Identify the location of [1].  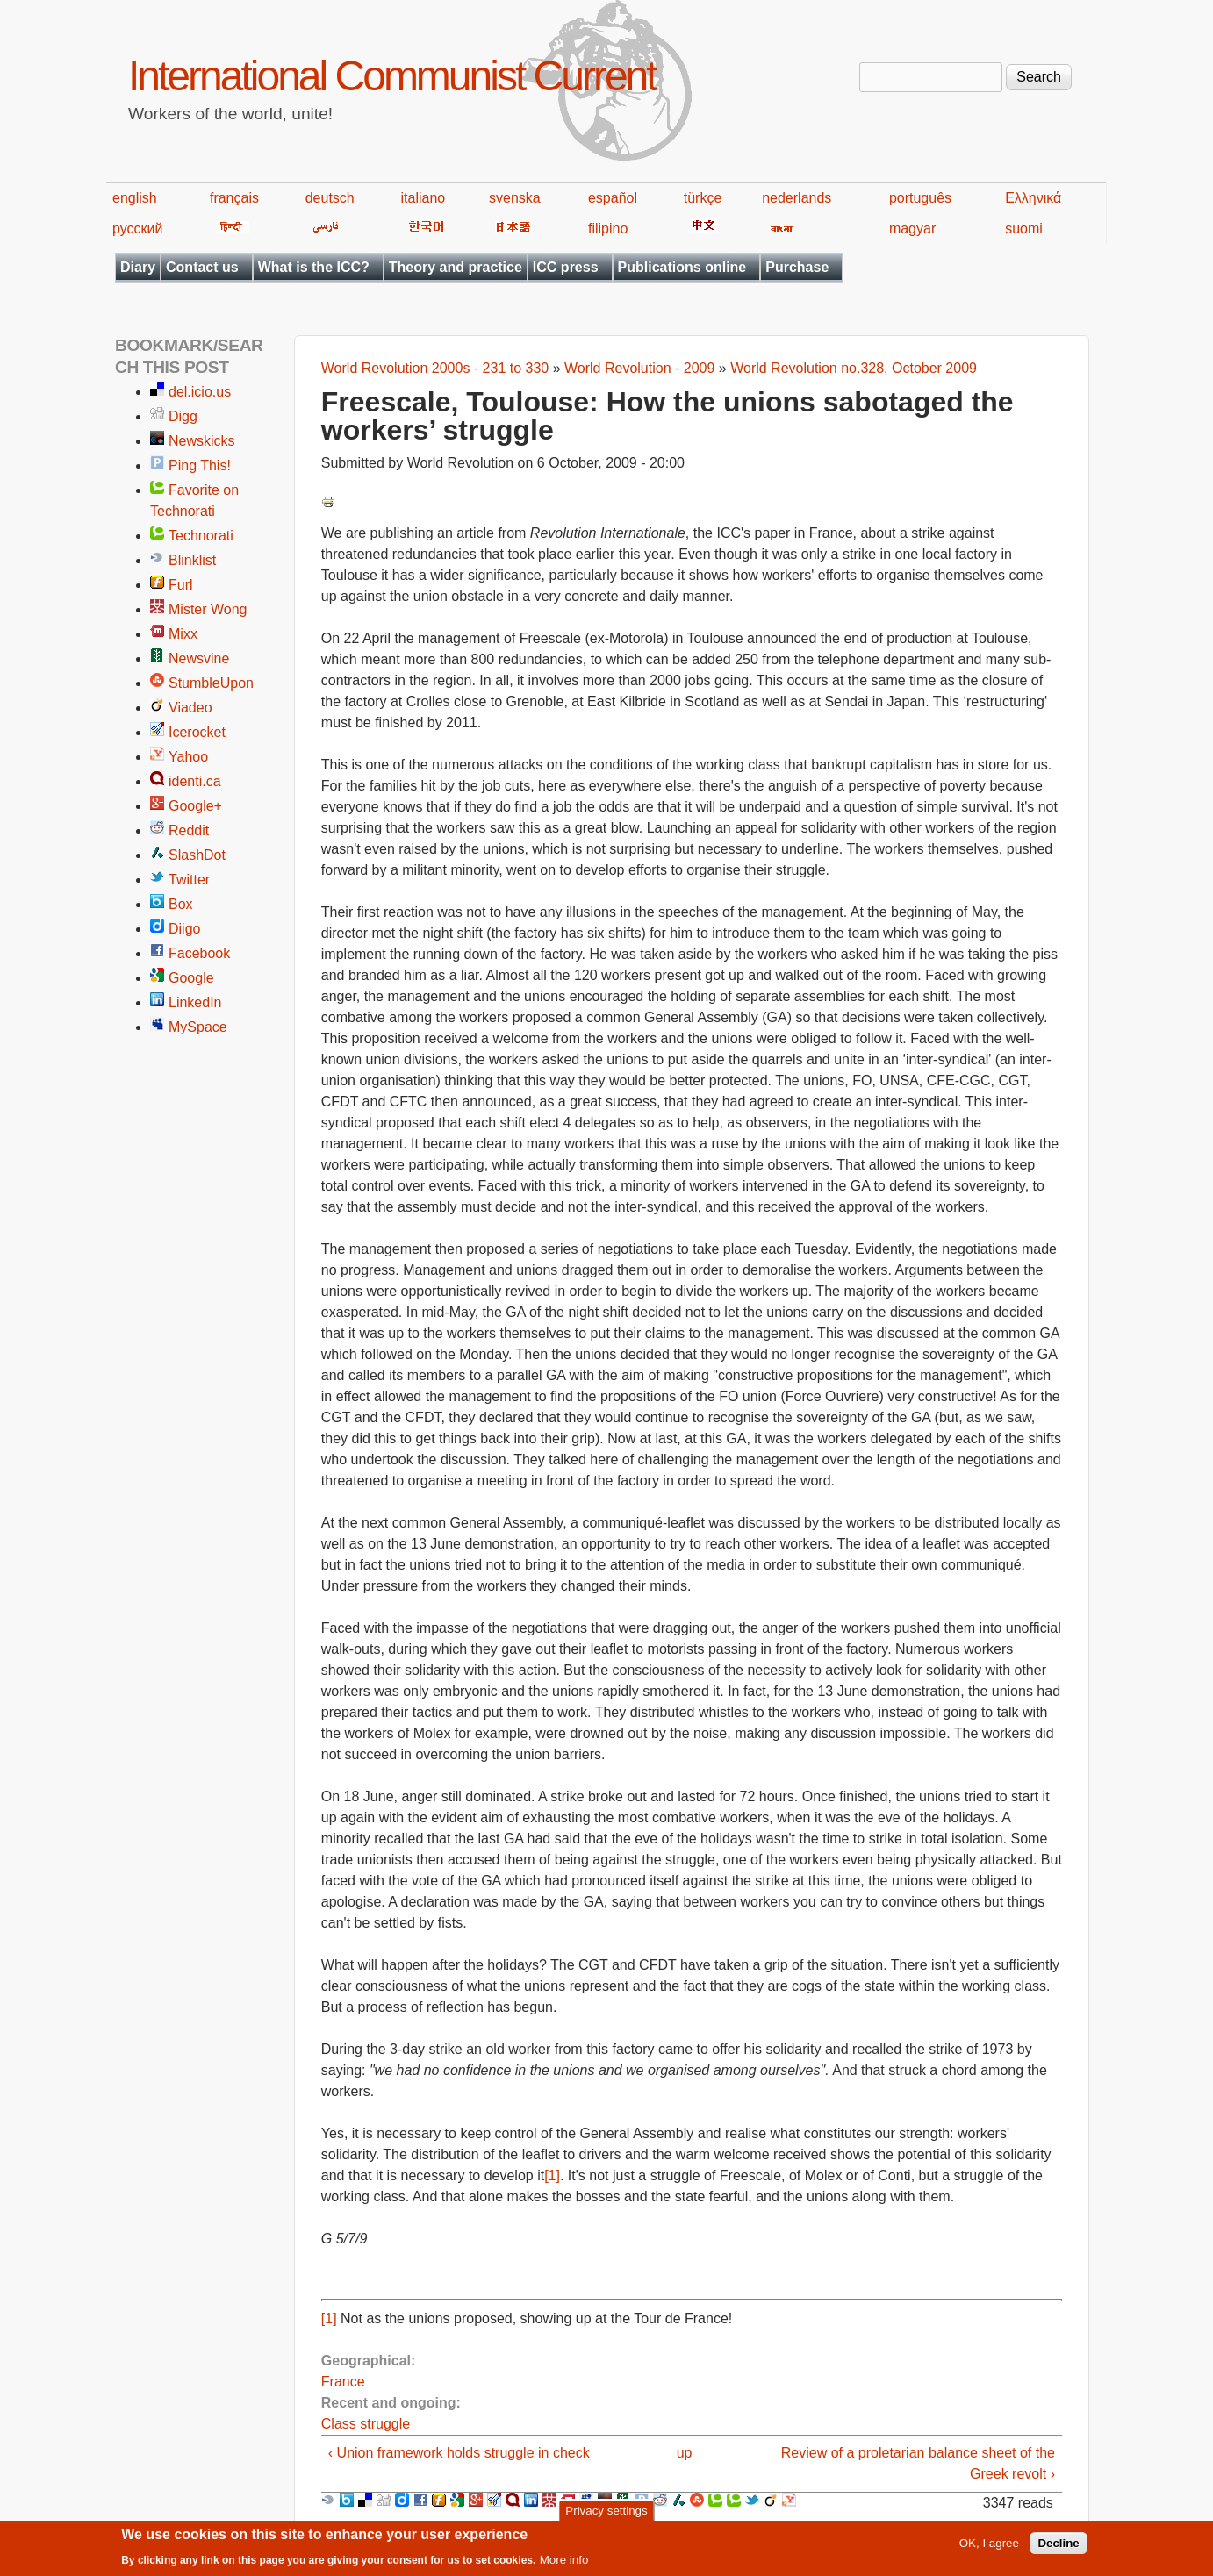
(552, 2175).